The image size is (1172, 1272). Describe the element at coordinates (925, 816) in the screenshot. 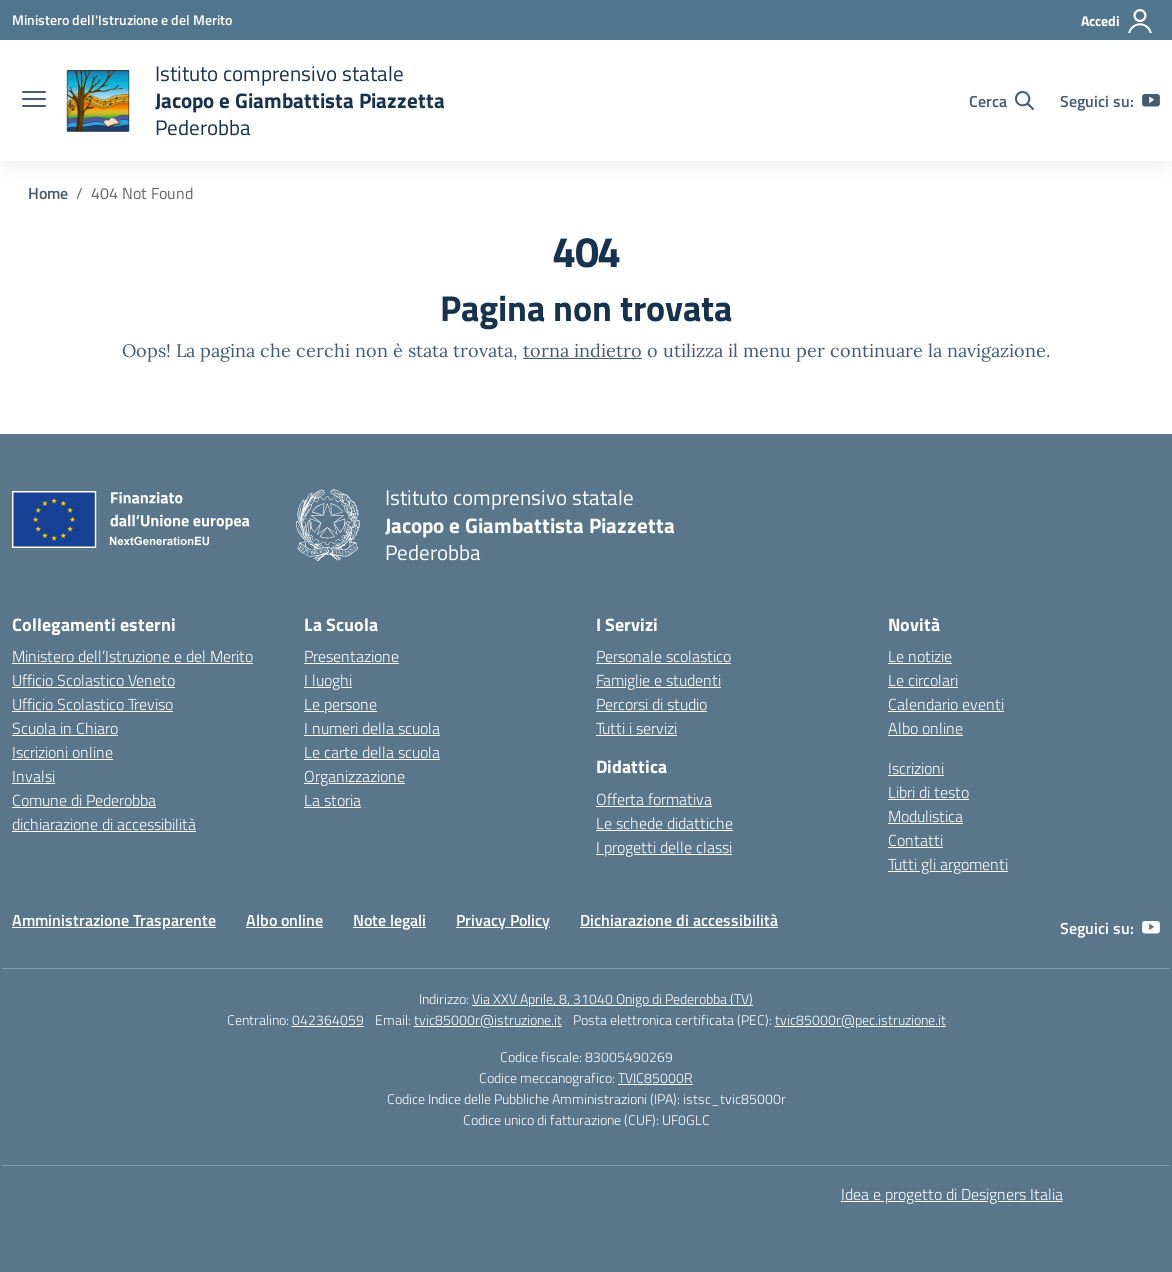

I see `Modulistica` at that location.